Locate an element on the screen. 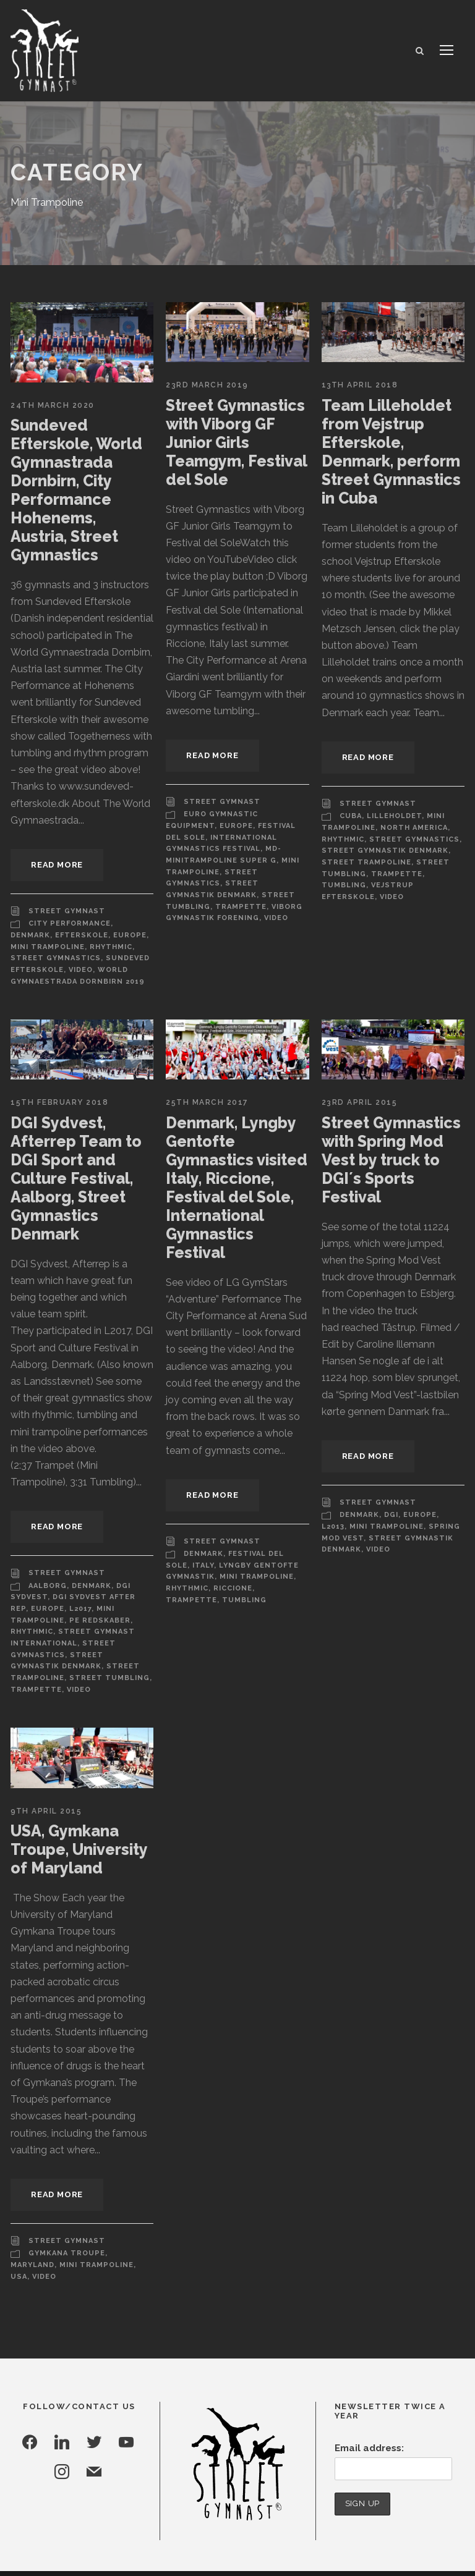 This screenshot has height=2576, width=475. 25th March 2017 is located at coordinates (206, 1103).